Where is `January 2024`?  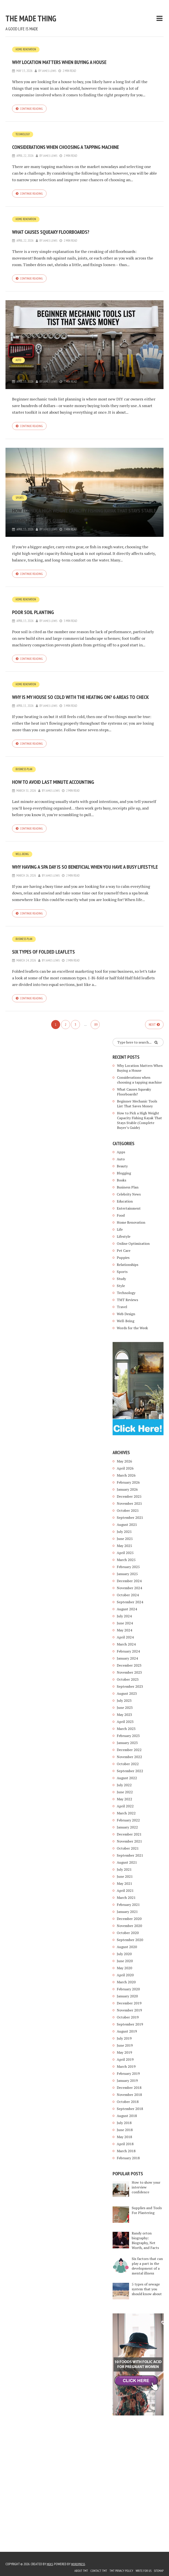 January 2024 is located at coordinates (127, 1709).